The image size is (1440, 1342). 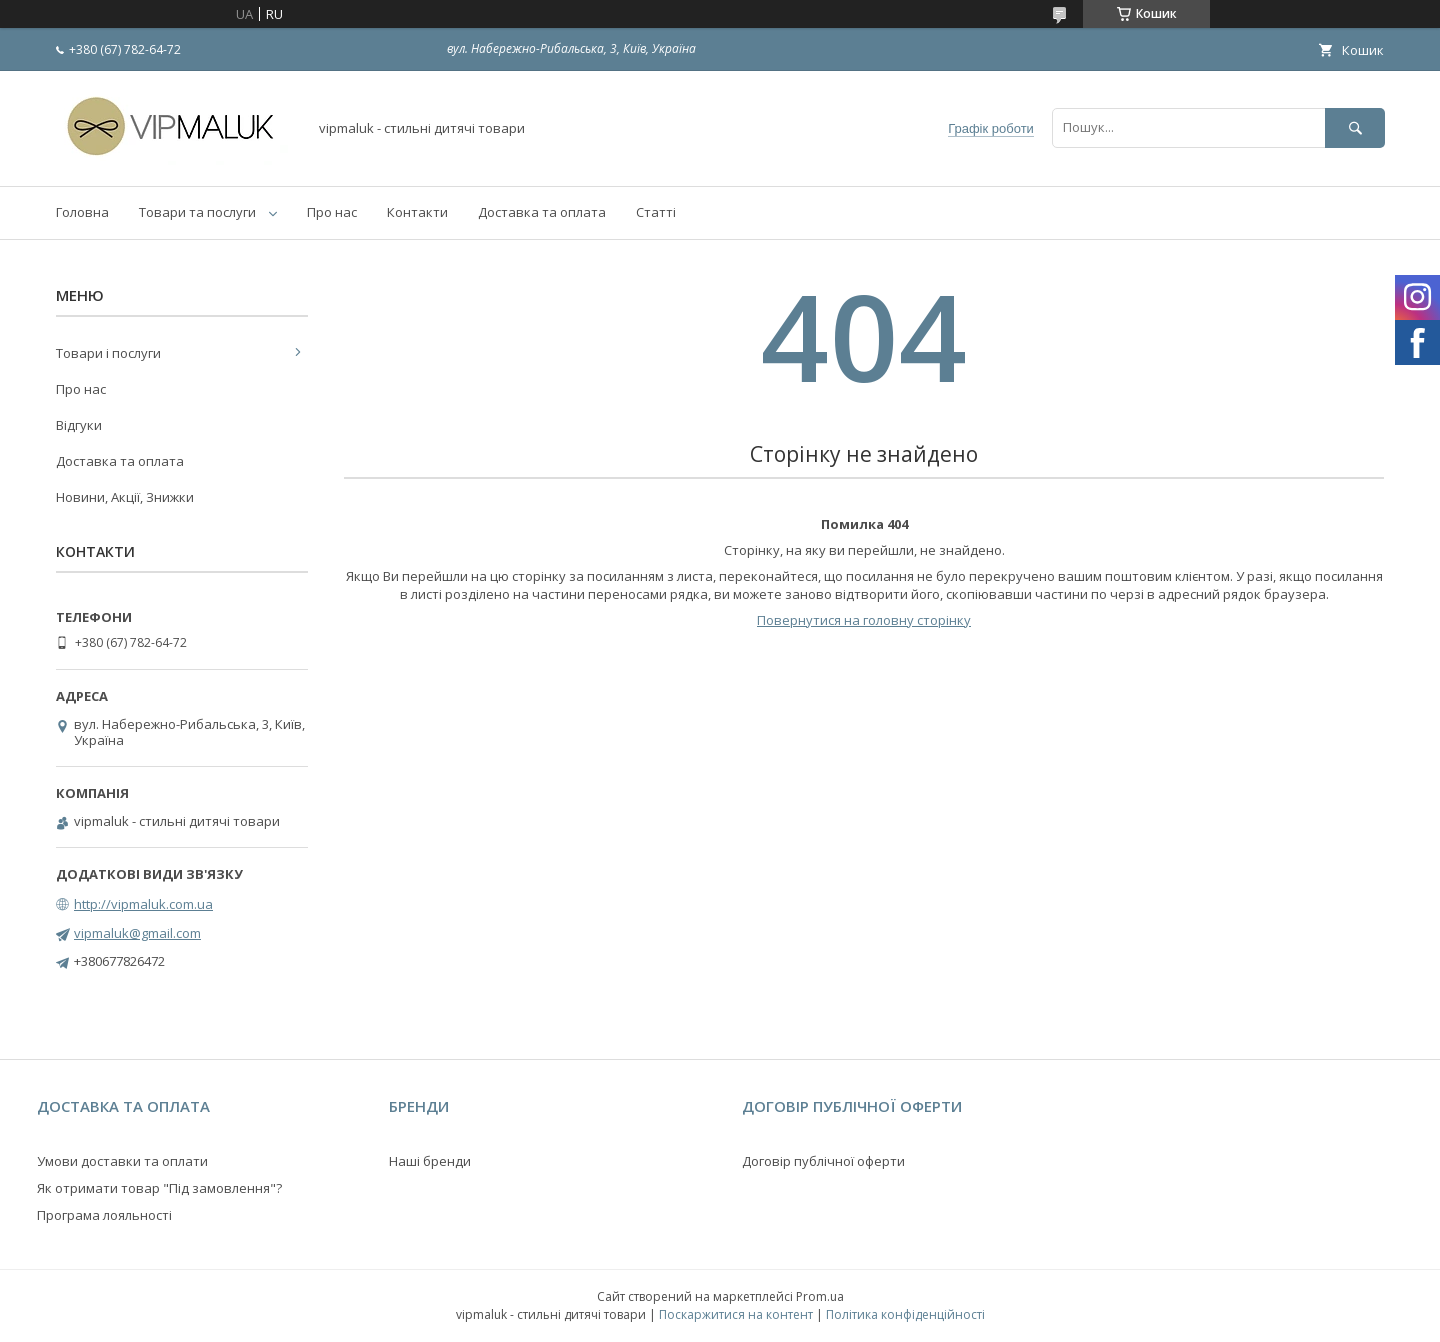 I want to click on http://vipmaluk.com.ua, so click(x=143, y=904).